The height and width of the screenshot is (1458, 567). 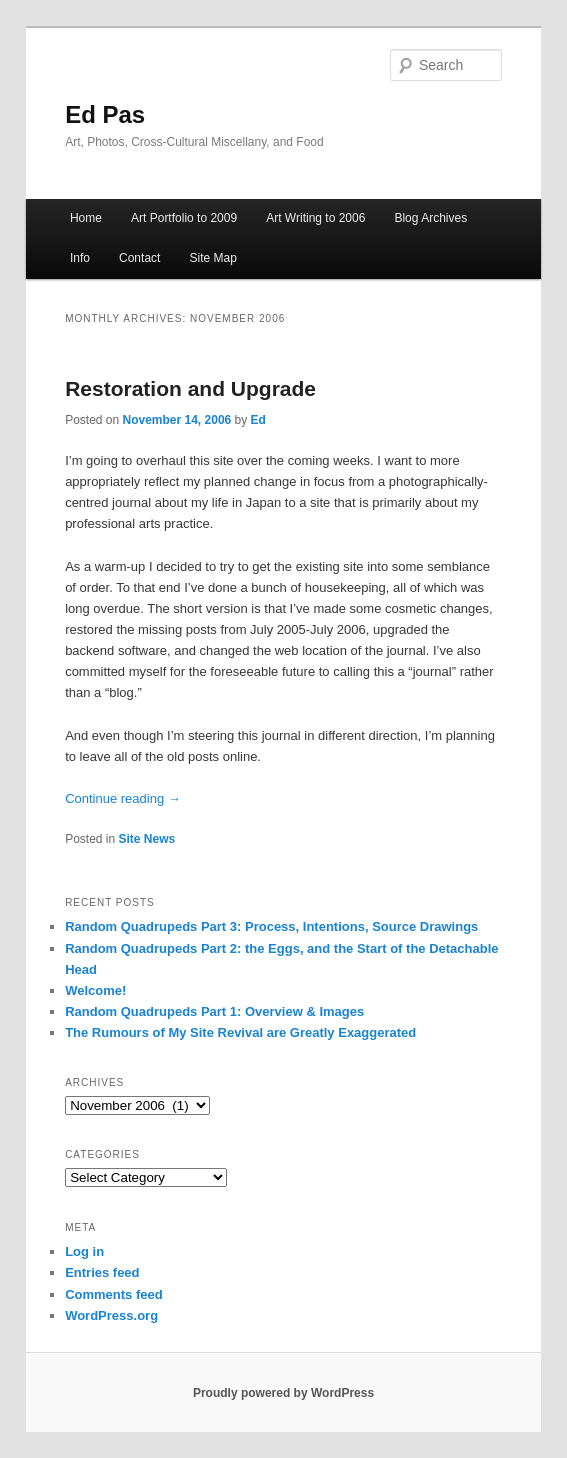 I want to click on Site News, so click(x=147, y=839).